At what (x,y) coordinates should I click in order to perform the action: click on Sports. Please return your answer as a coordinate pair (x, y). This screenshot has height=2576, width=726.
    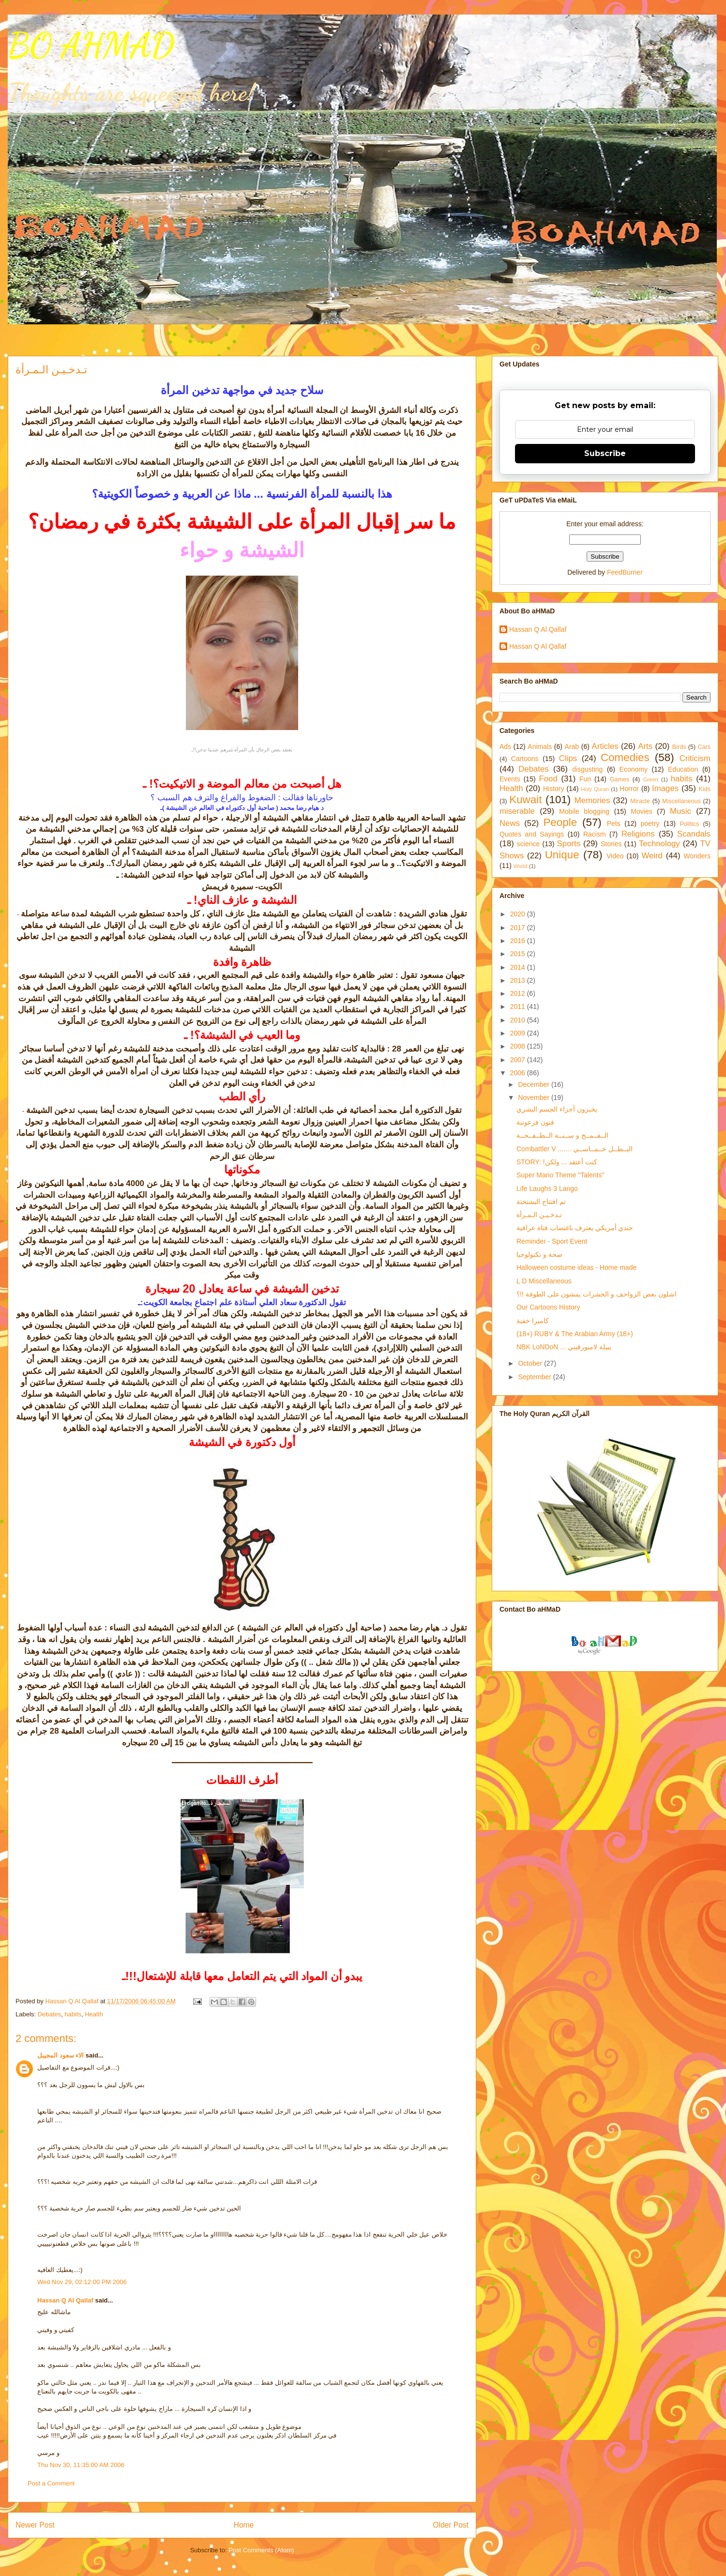
    Looking at the image, I should click on (569, 843).